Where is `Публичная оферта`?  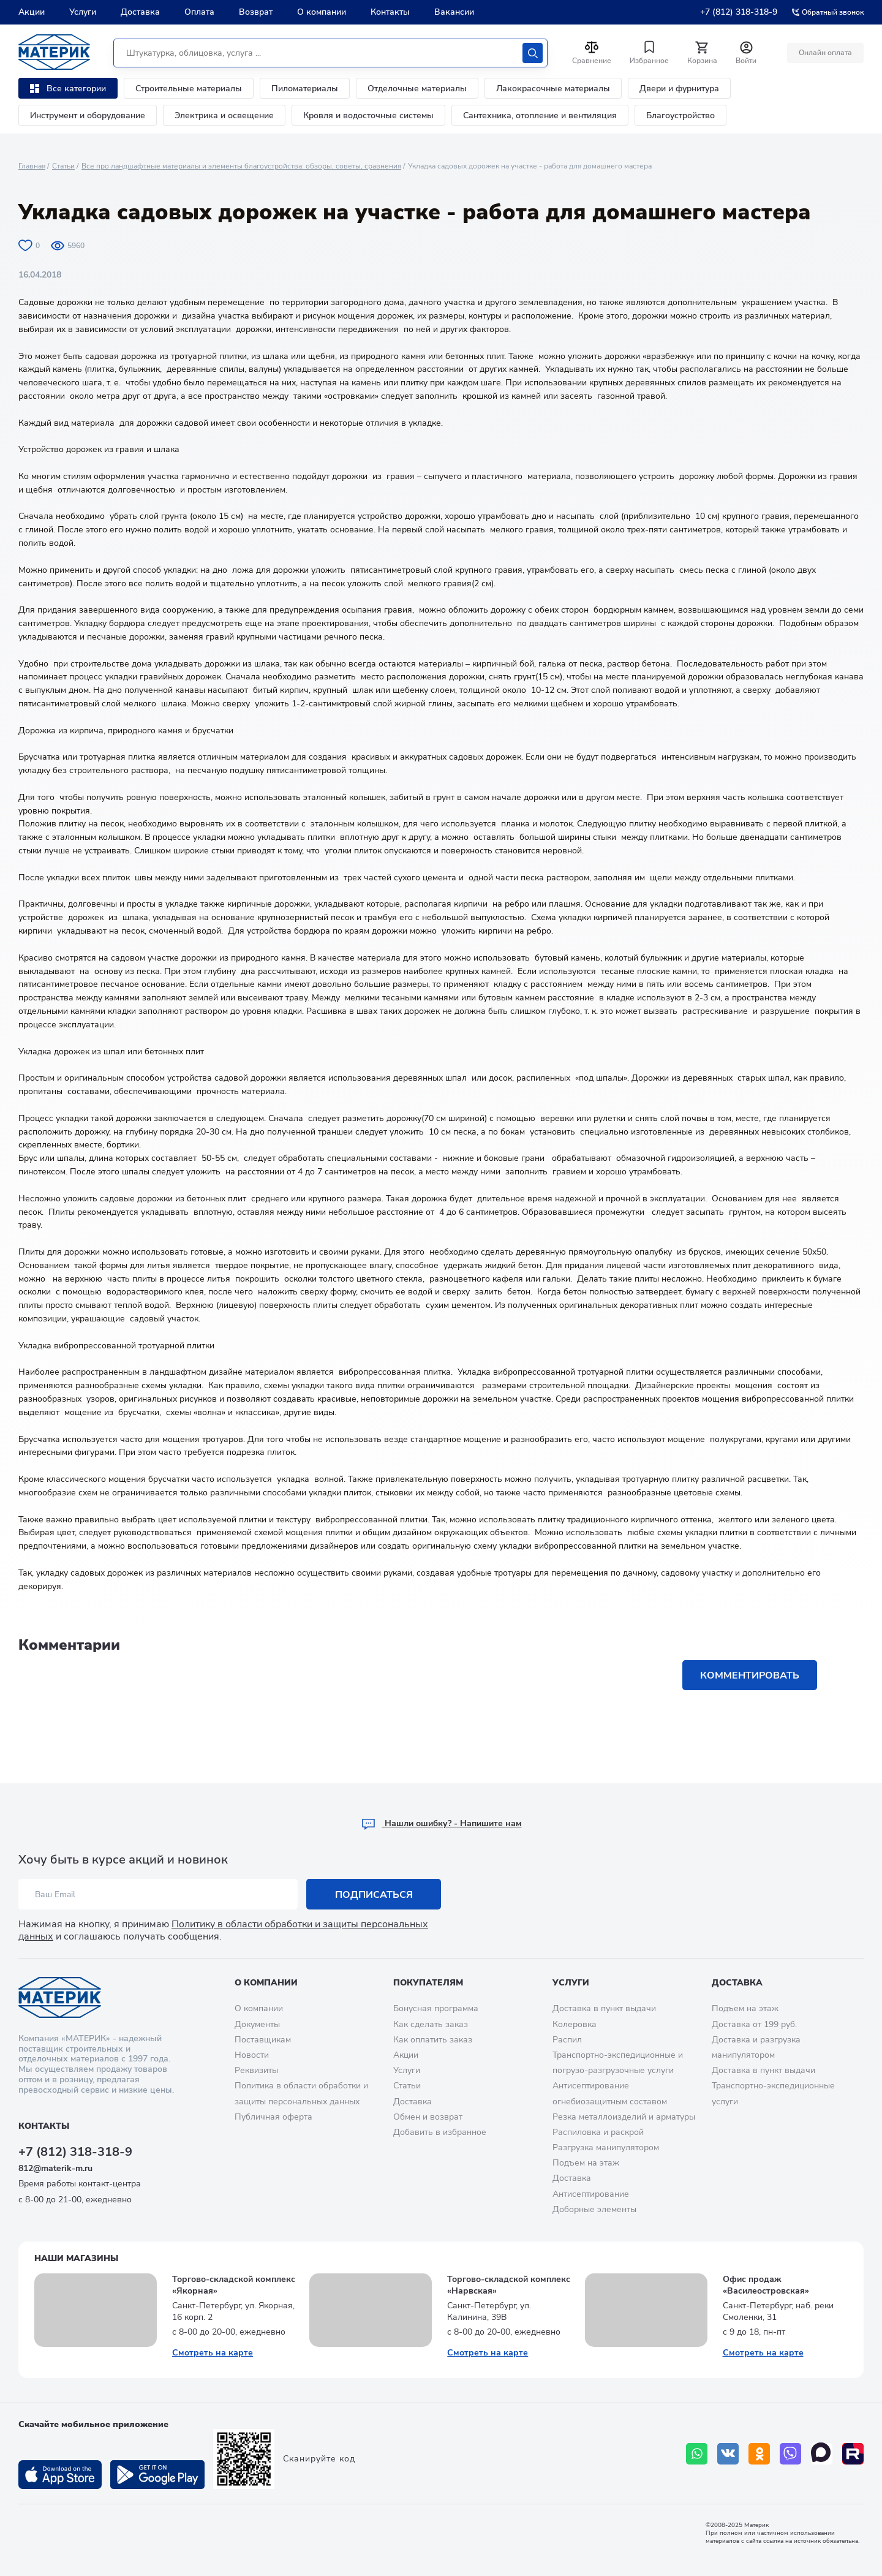 Публичная оферта is located at coordinates (273, 2117).